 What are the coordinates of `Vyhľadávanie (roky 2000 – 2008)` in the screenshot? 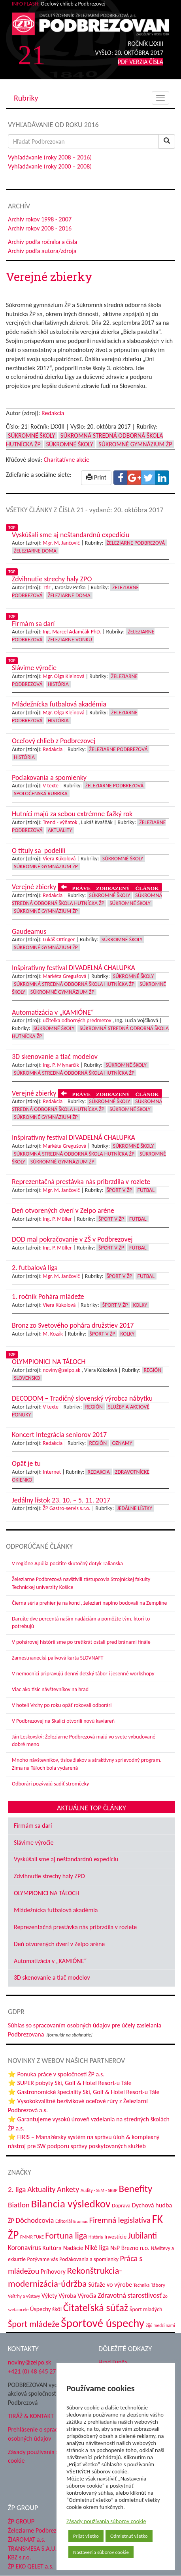 It's located at (50, 166).